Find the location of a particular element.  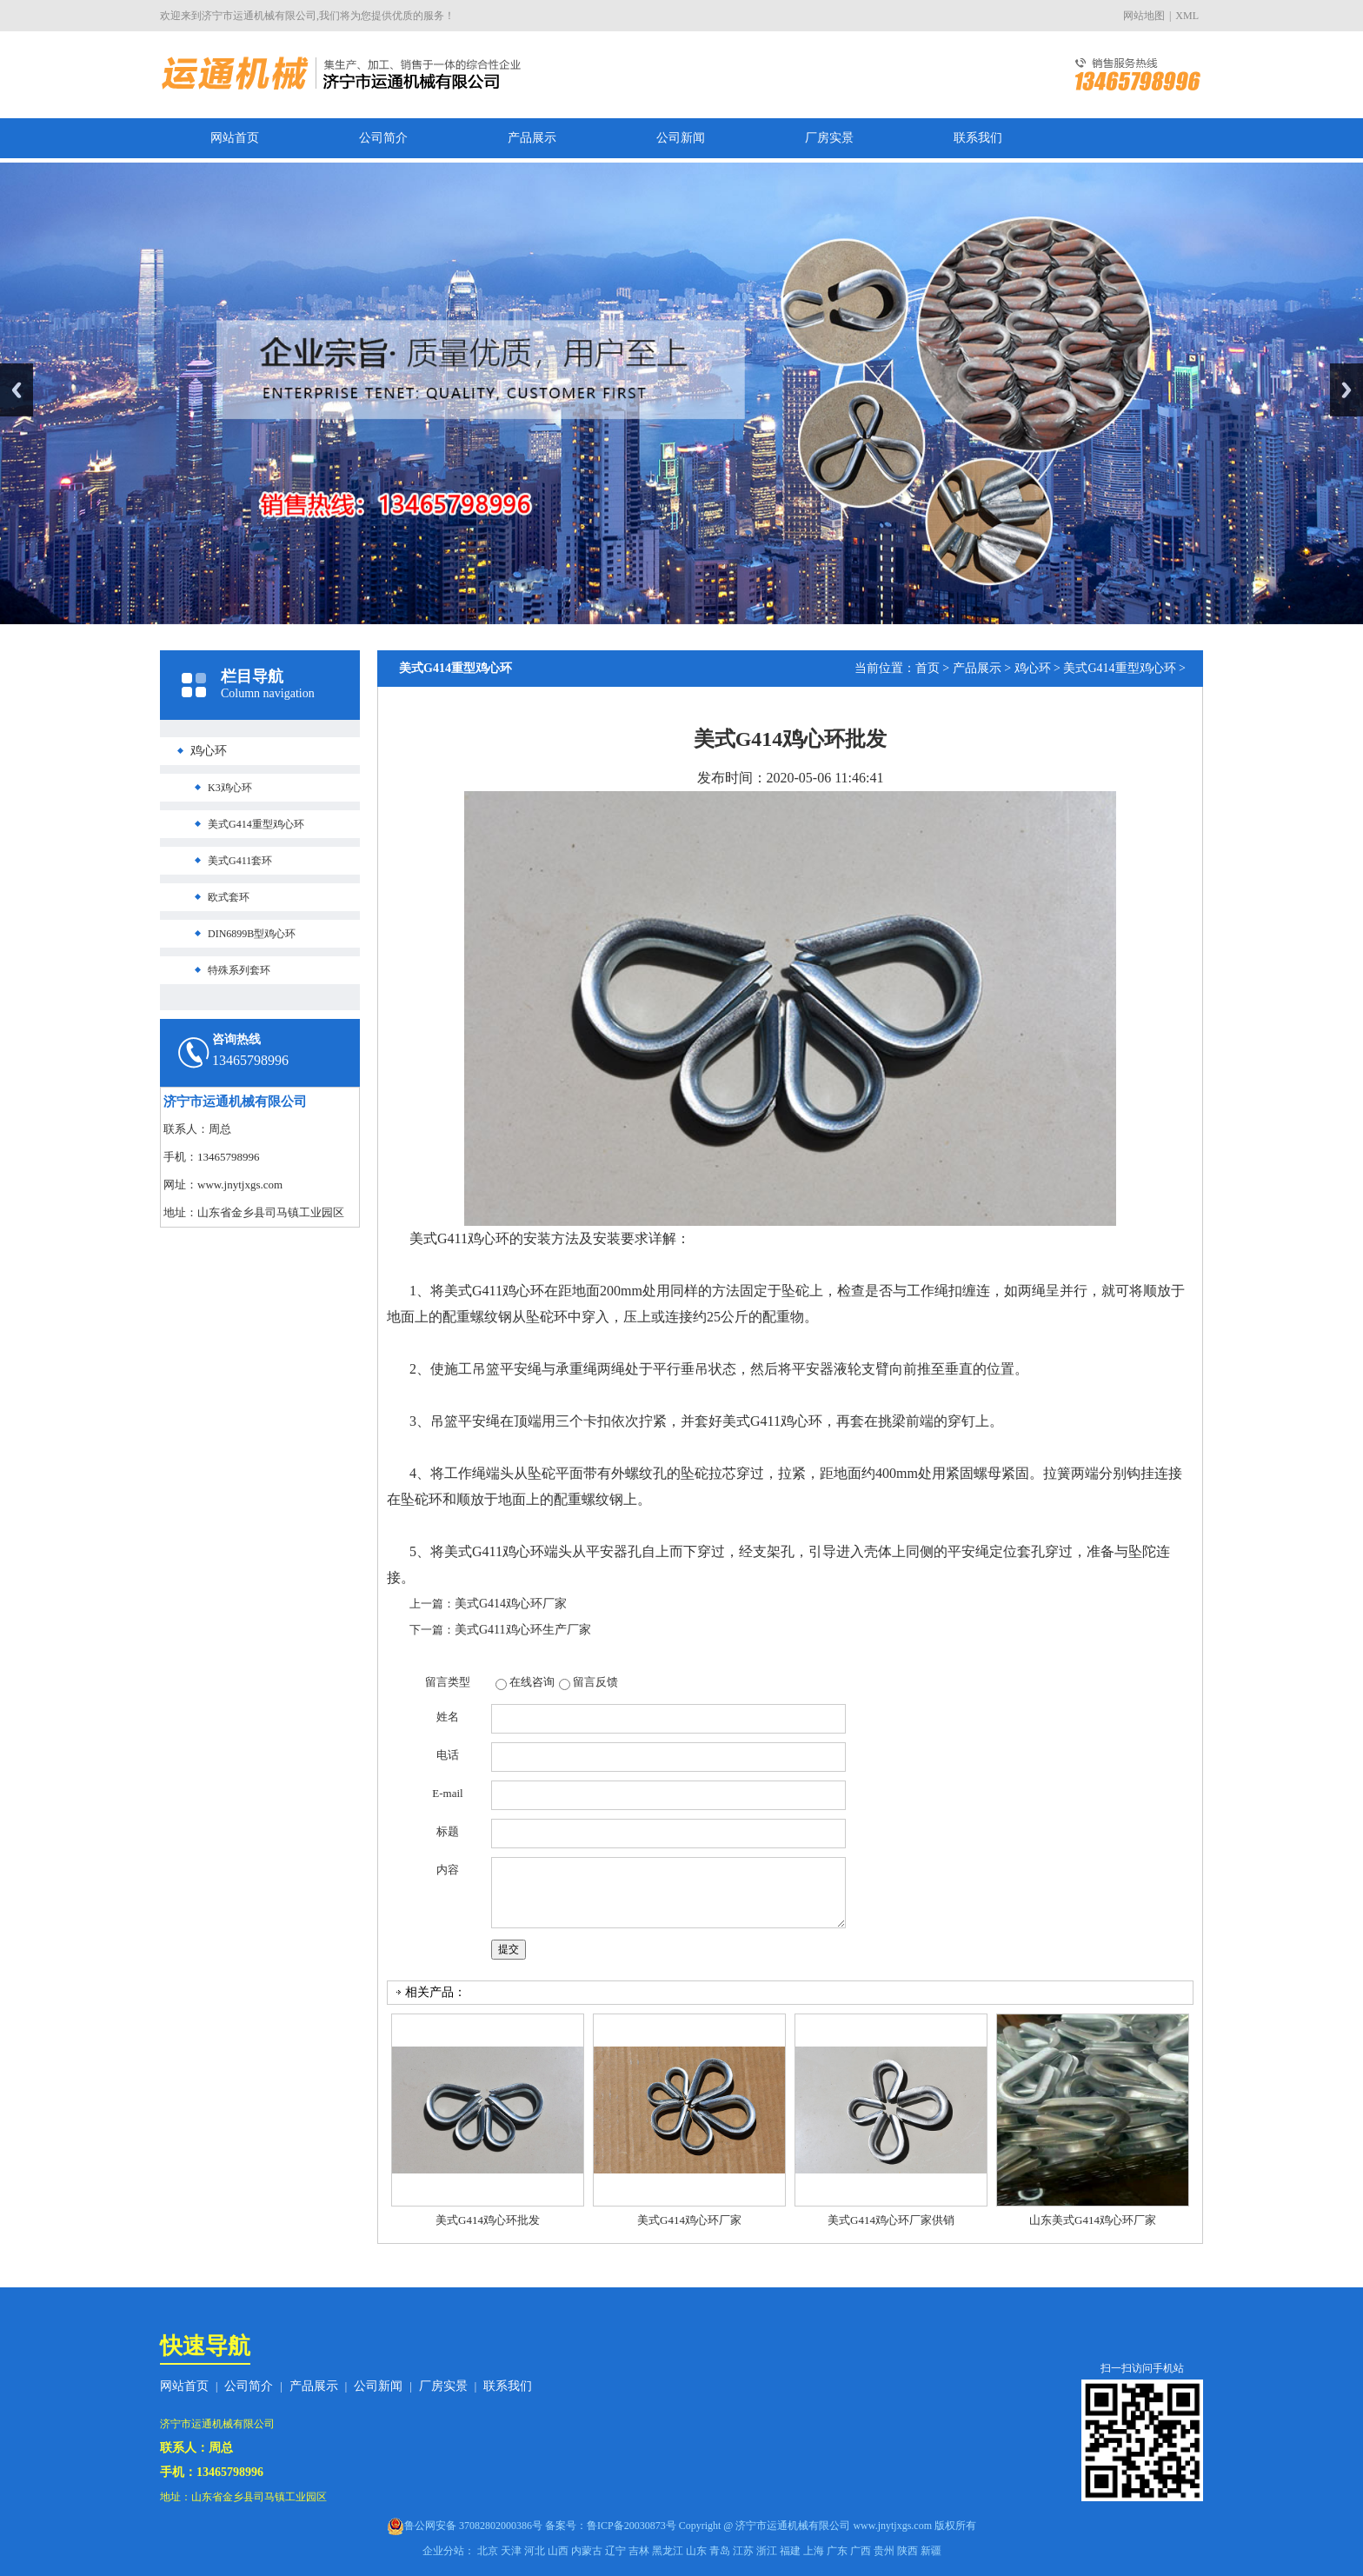

首页 is located at coordinates (927, 668).